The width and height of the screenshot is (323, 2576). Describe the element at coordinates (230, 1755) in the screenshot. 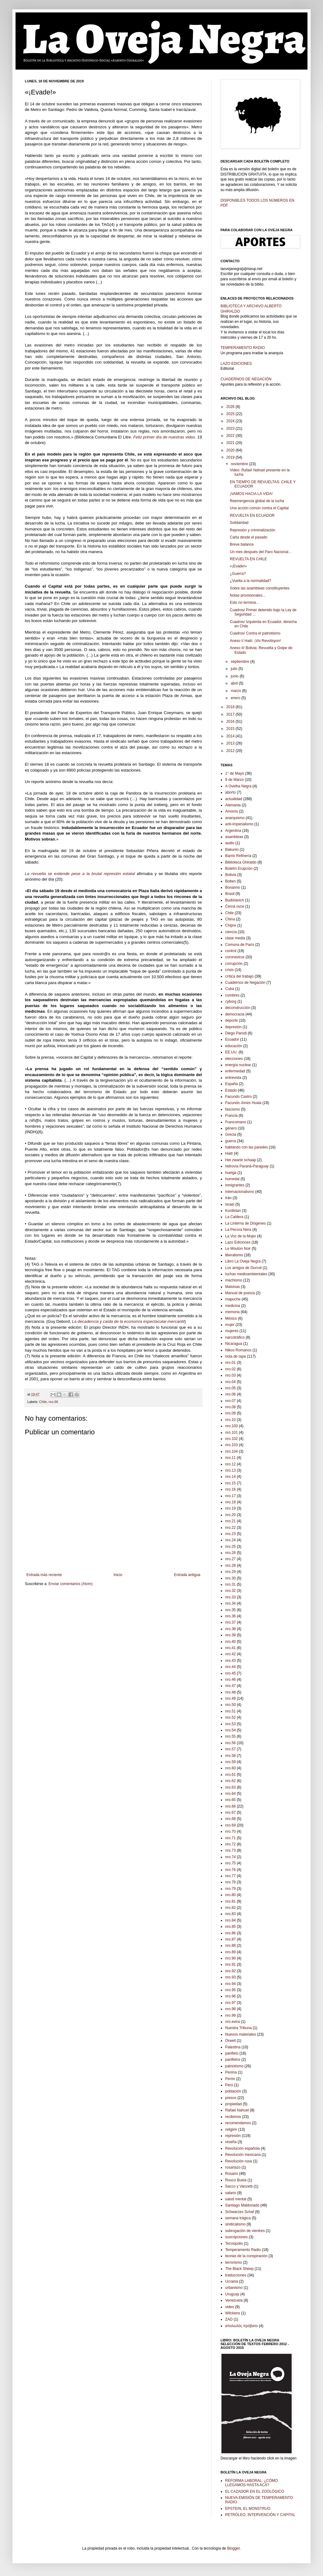

I see `nro.58` at that location.